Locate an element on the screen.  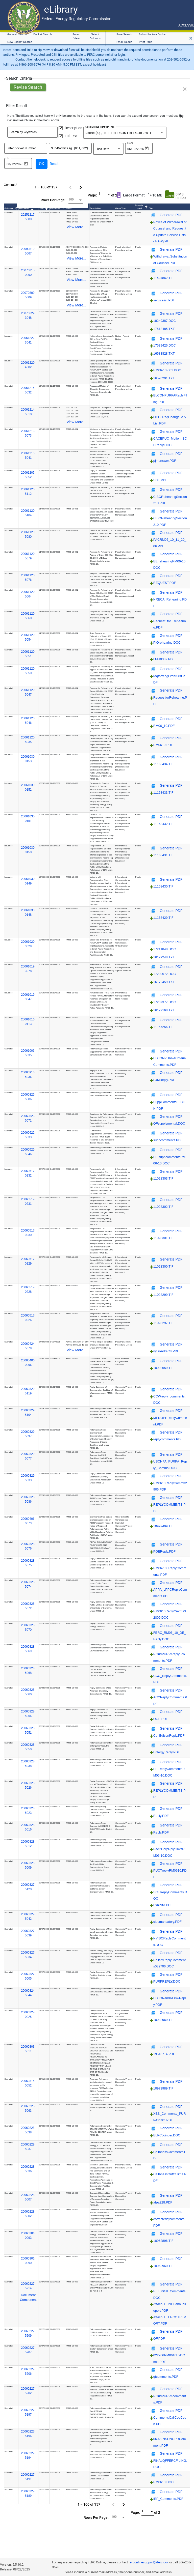
[Add File PJMReply.PDF to Zip Folder] is located at coordinates (151, 1081).